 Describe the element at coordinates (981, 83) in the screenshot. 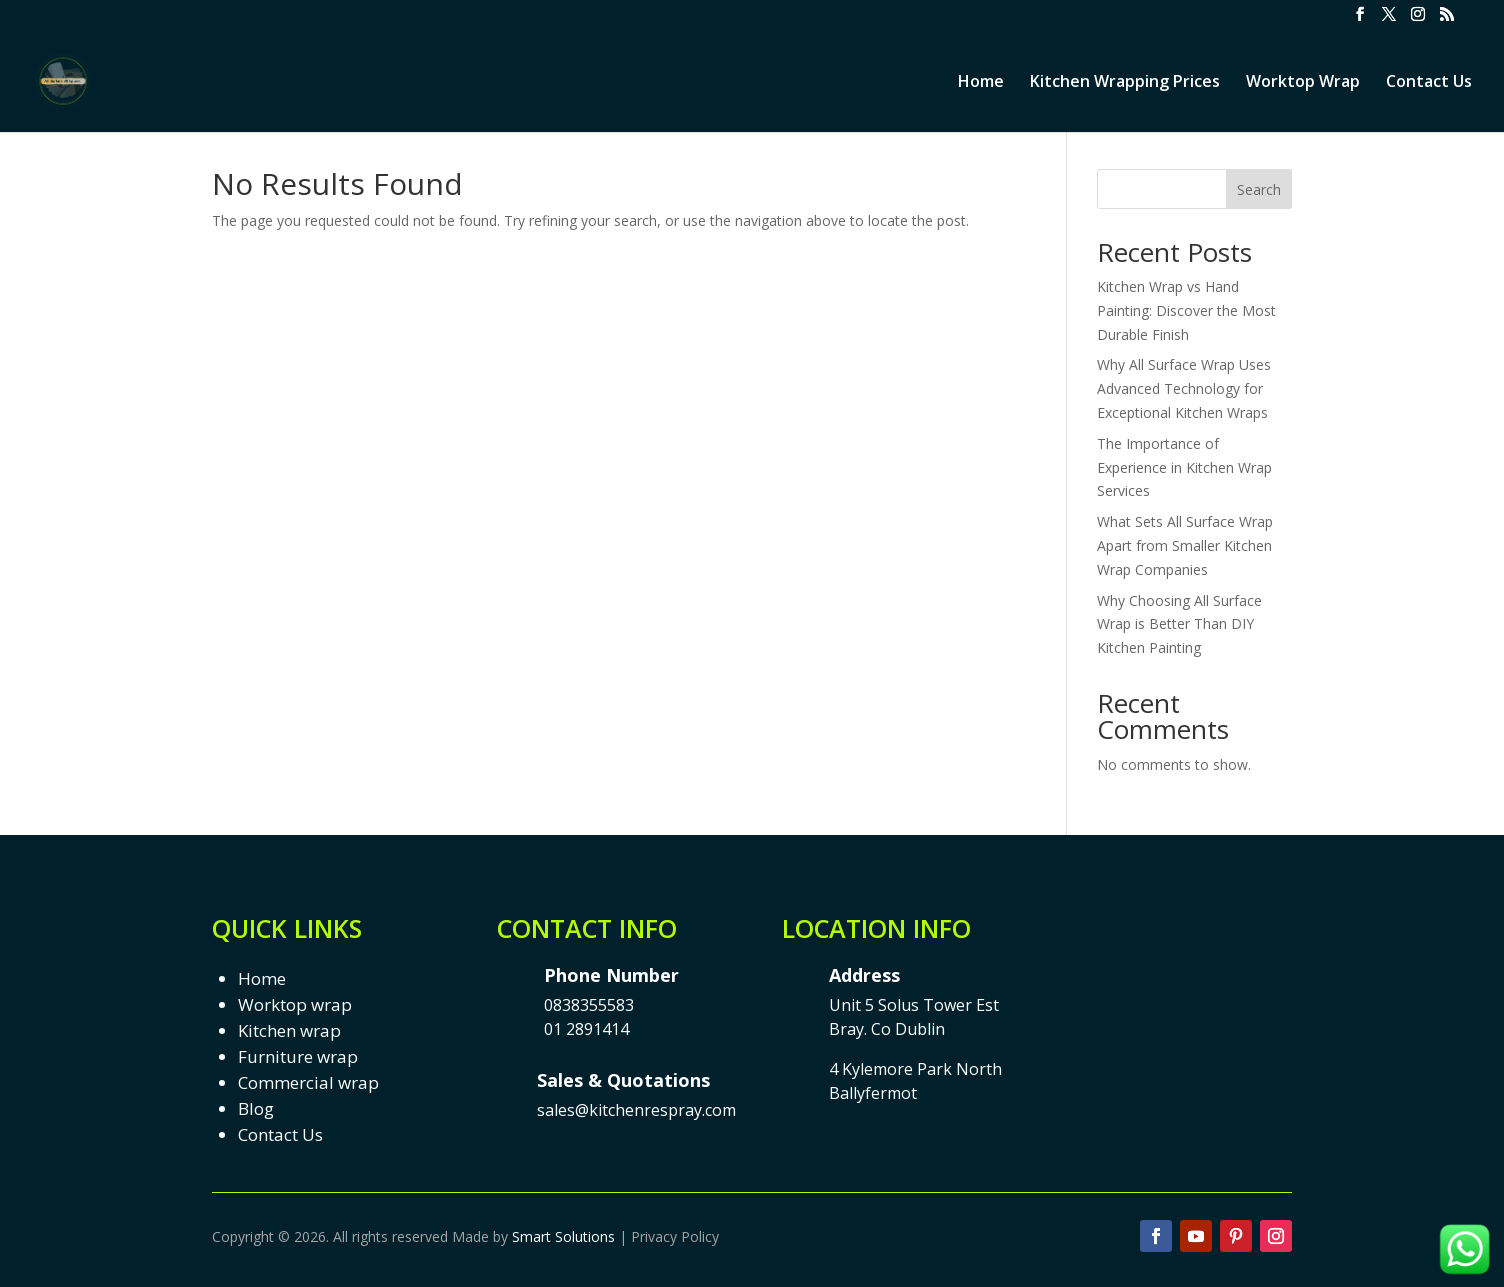

I see `Home` at that location.